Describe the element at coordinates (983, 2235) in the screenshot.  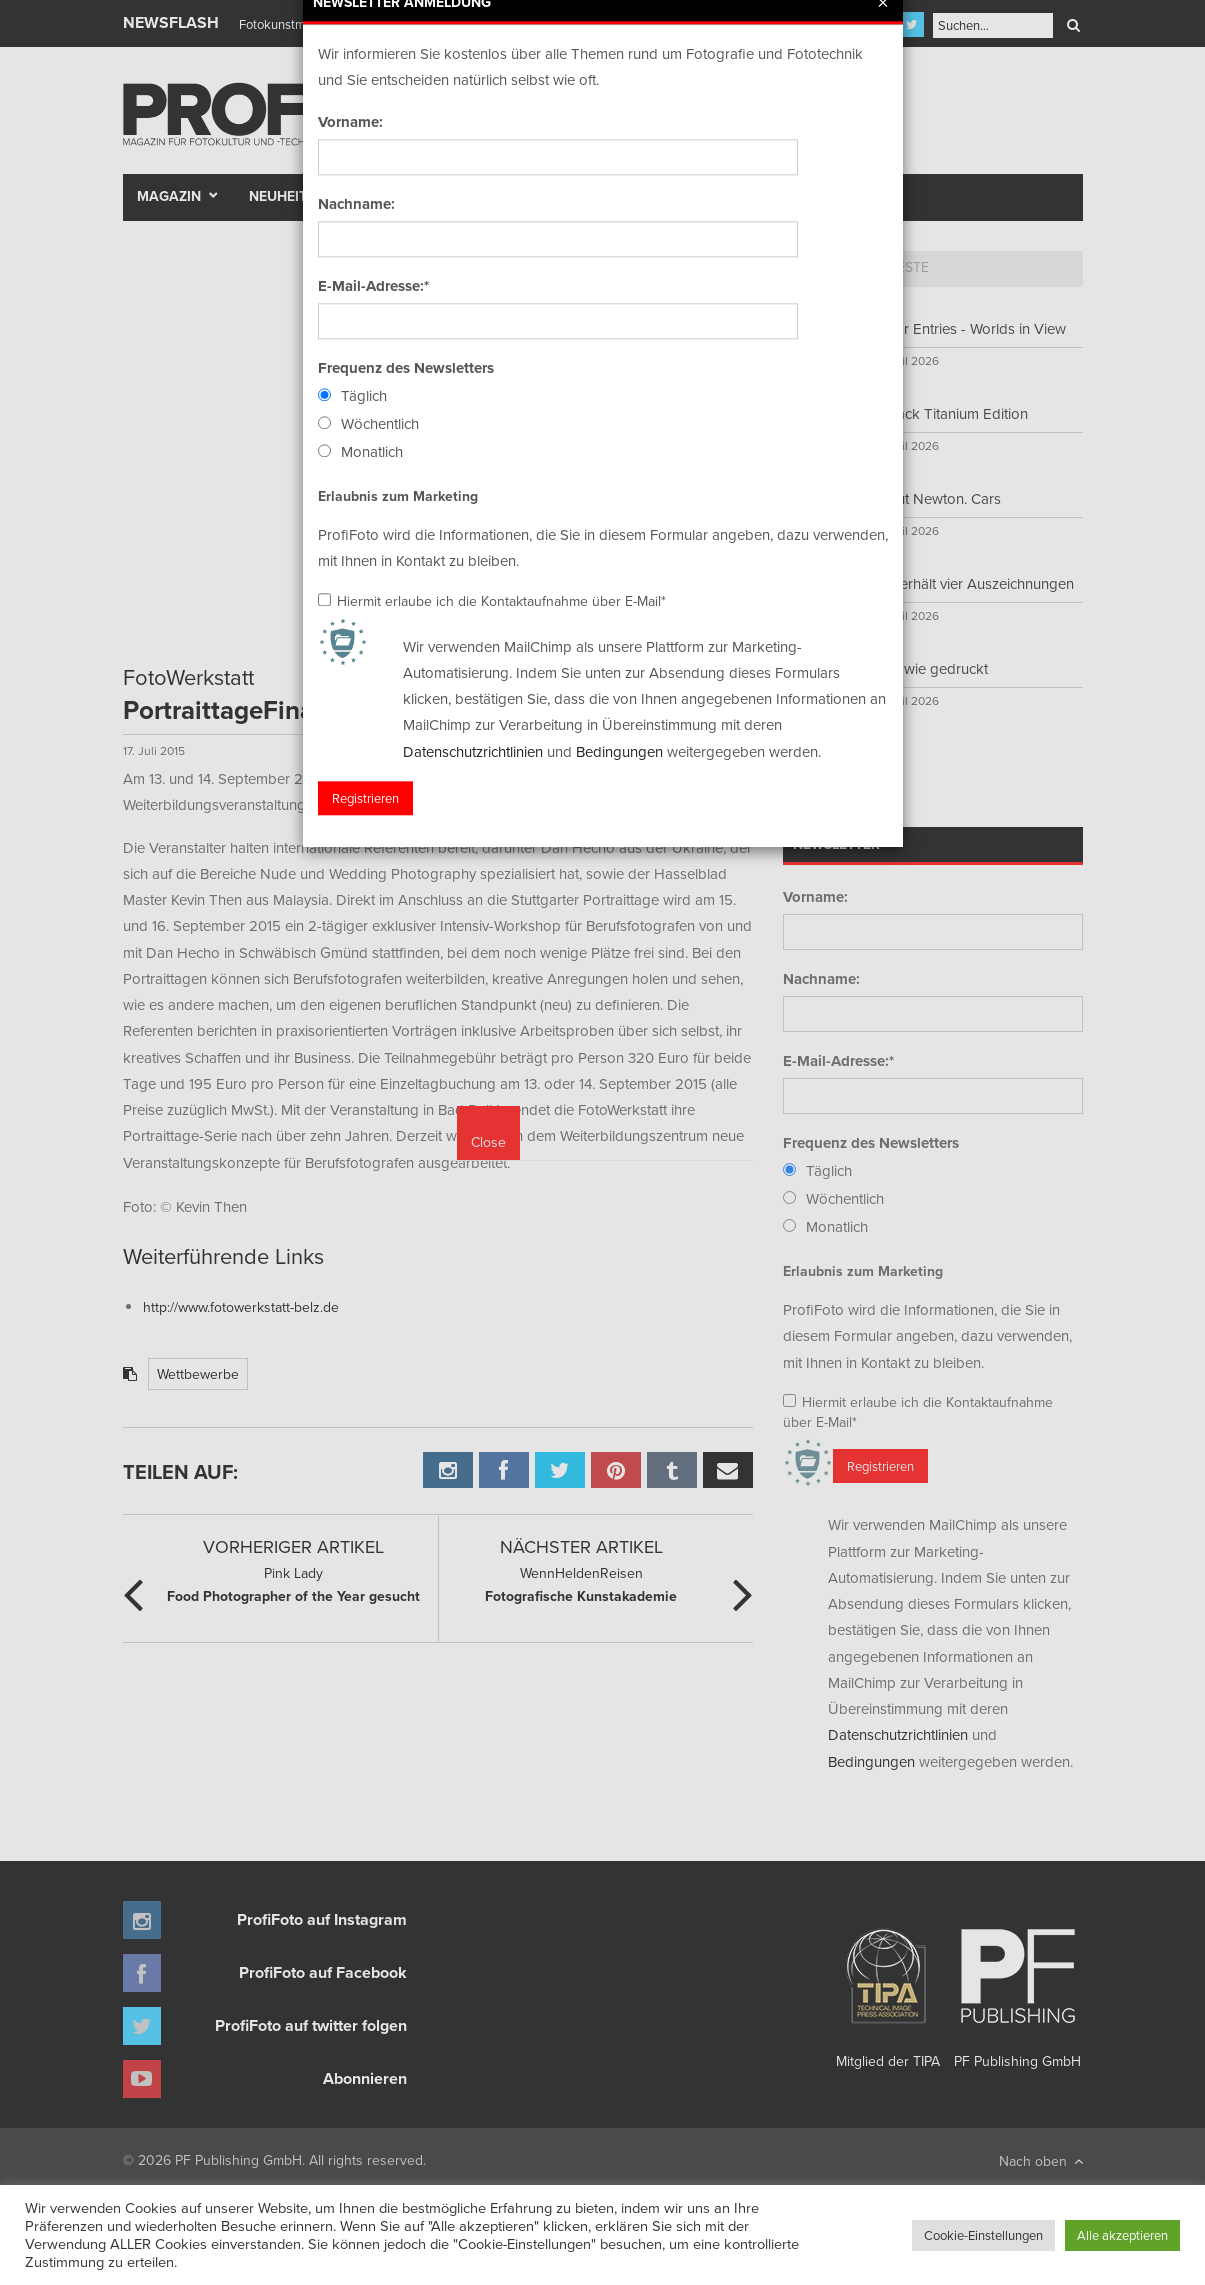
I see `Cookie-Einstellungen [button]` at that location.